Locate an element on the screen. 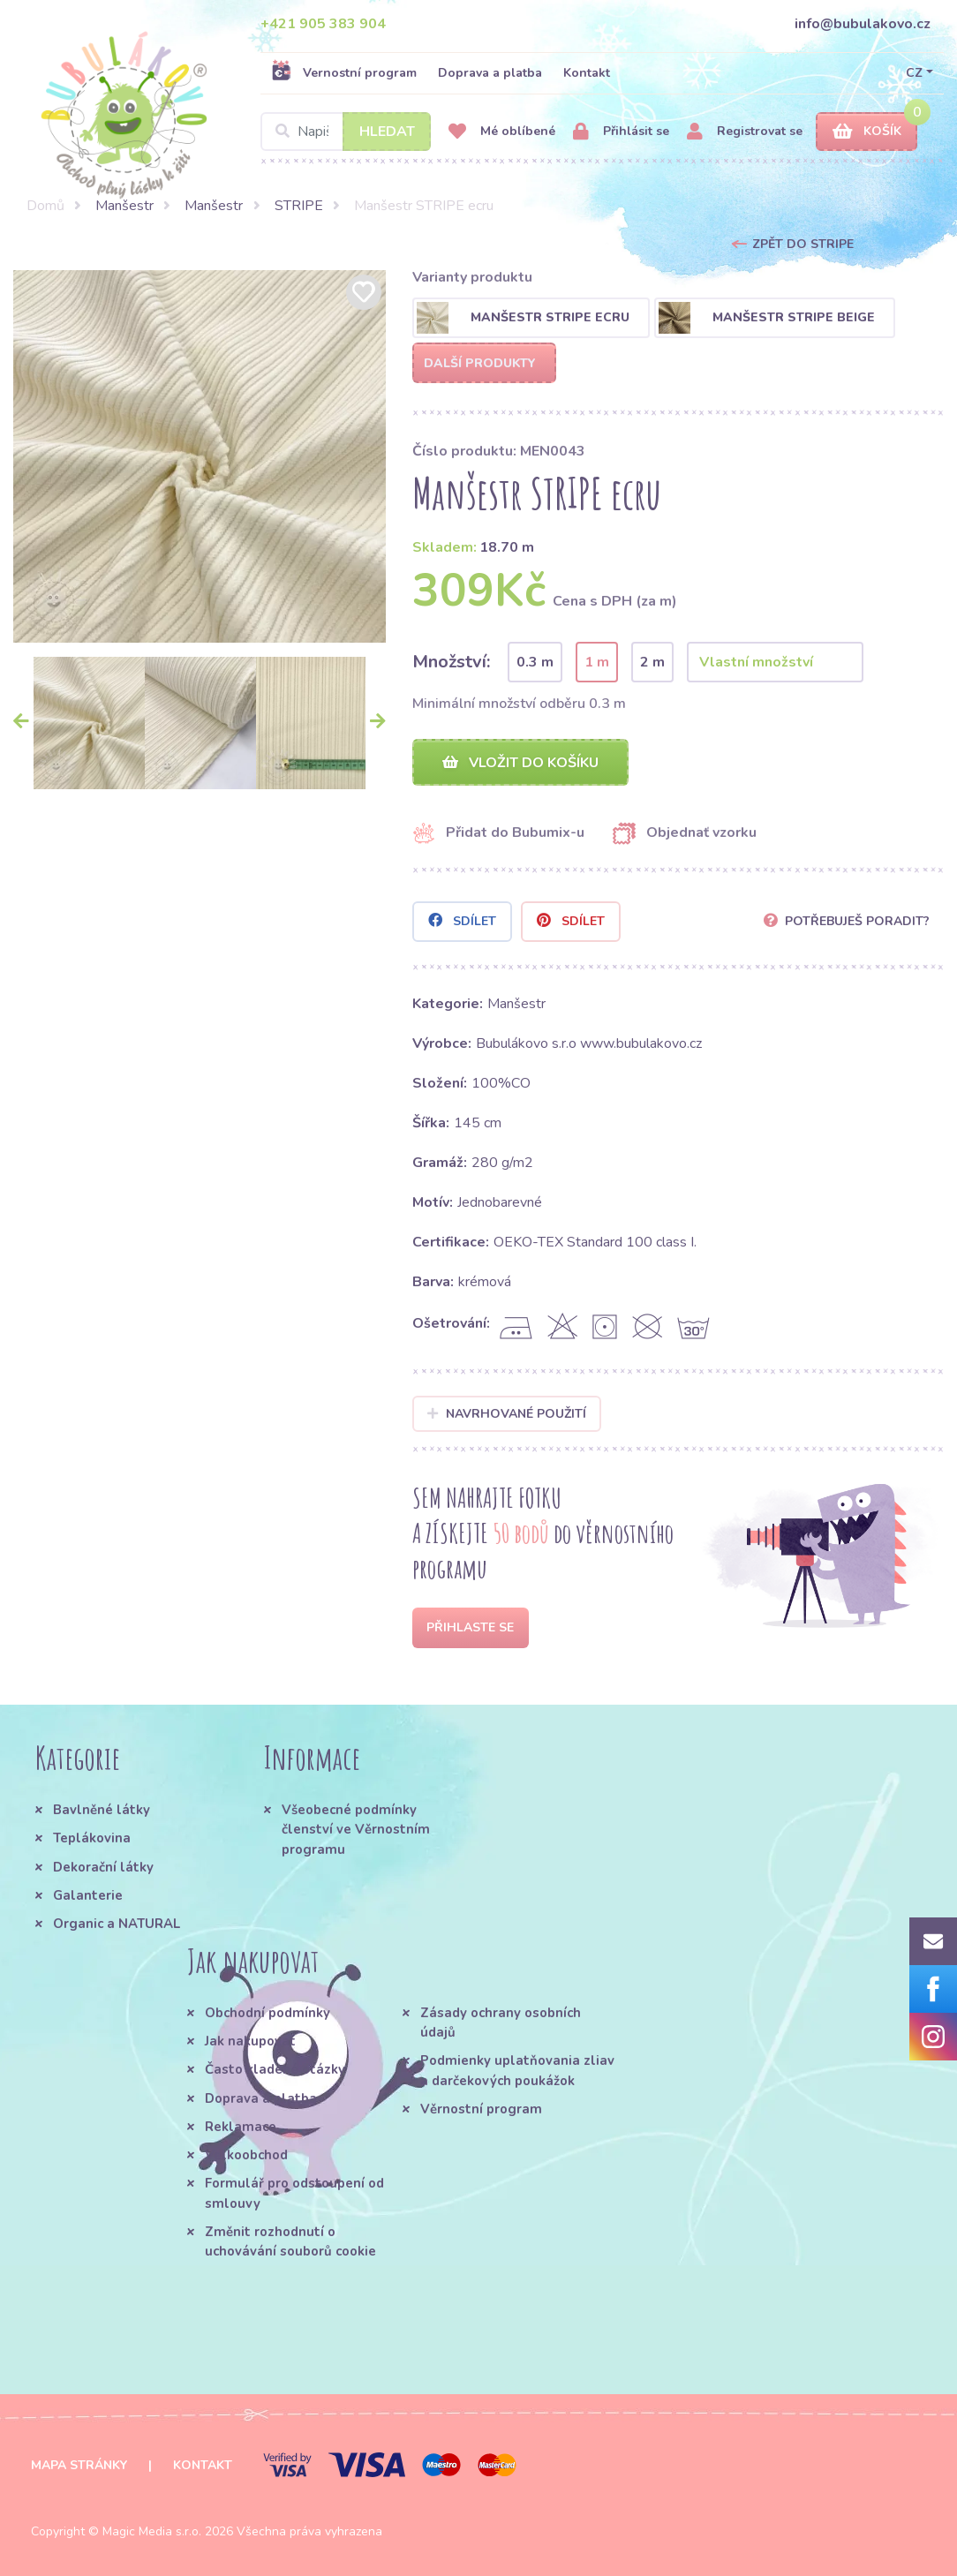 This screenshot has height=2576, width=957. STRIPE is located at coordinates (299, 205).